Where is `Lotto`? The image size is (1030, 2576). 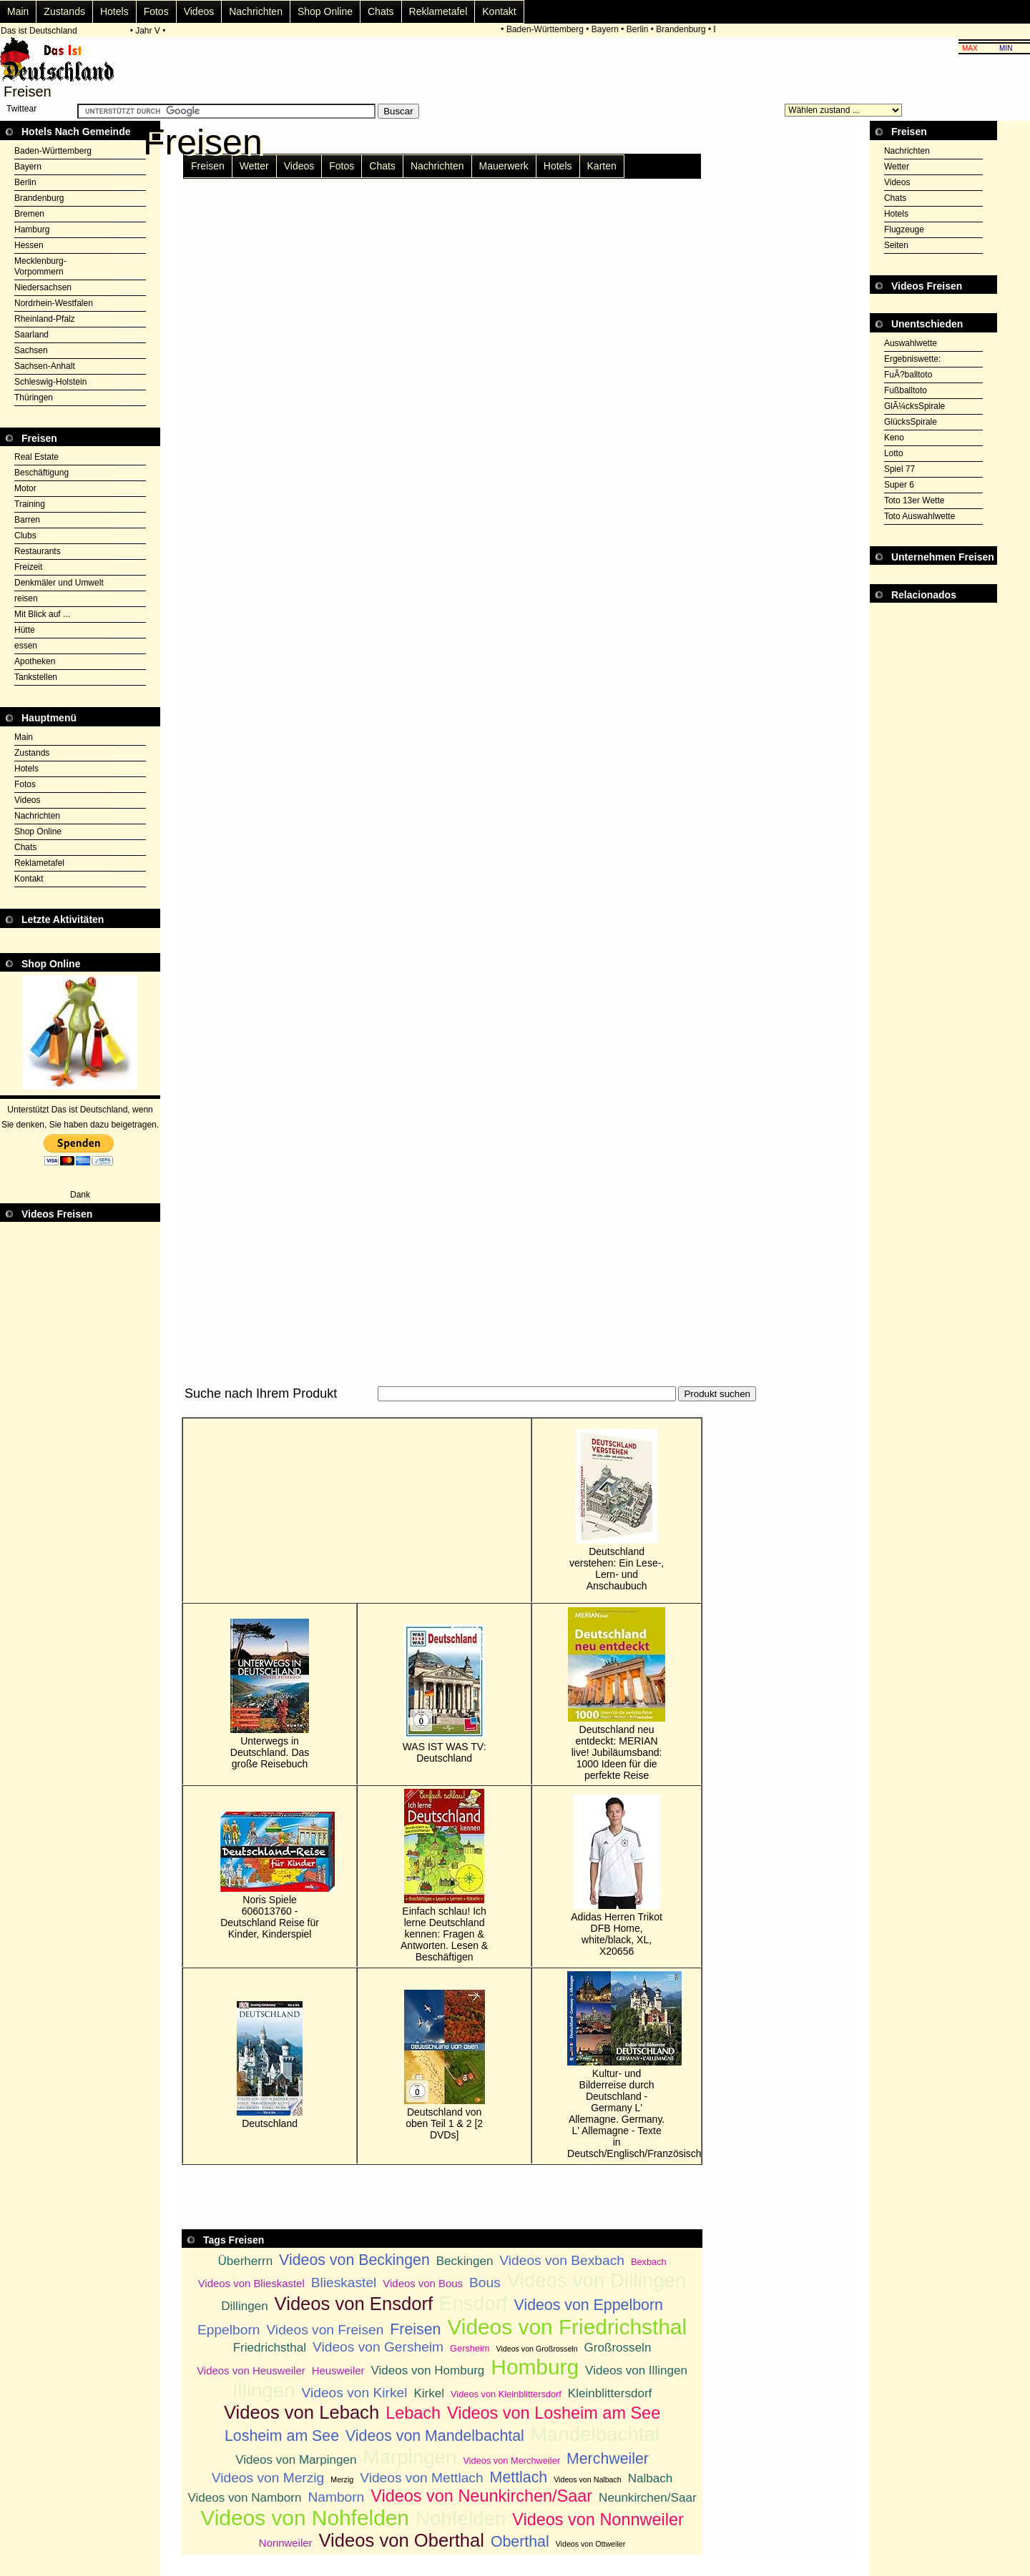
Lotto is located at coordinates (893, 453).